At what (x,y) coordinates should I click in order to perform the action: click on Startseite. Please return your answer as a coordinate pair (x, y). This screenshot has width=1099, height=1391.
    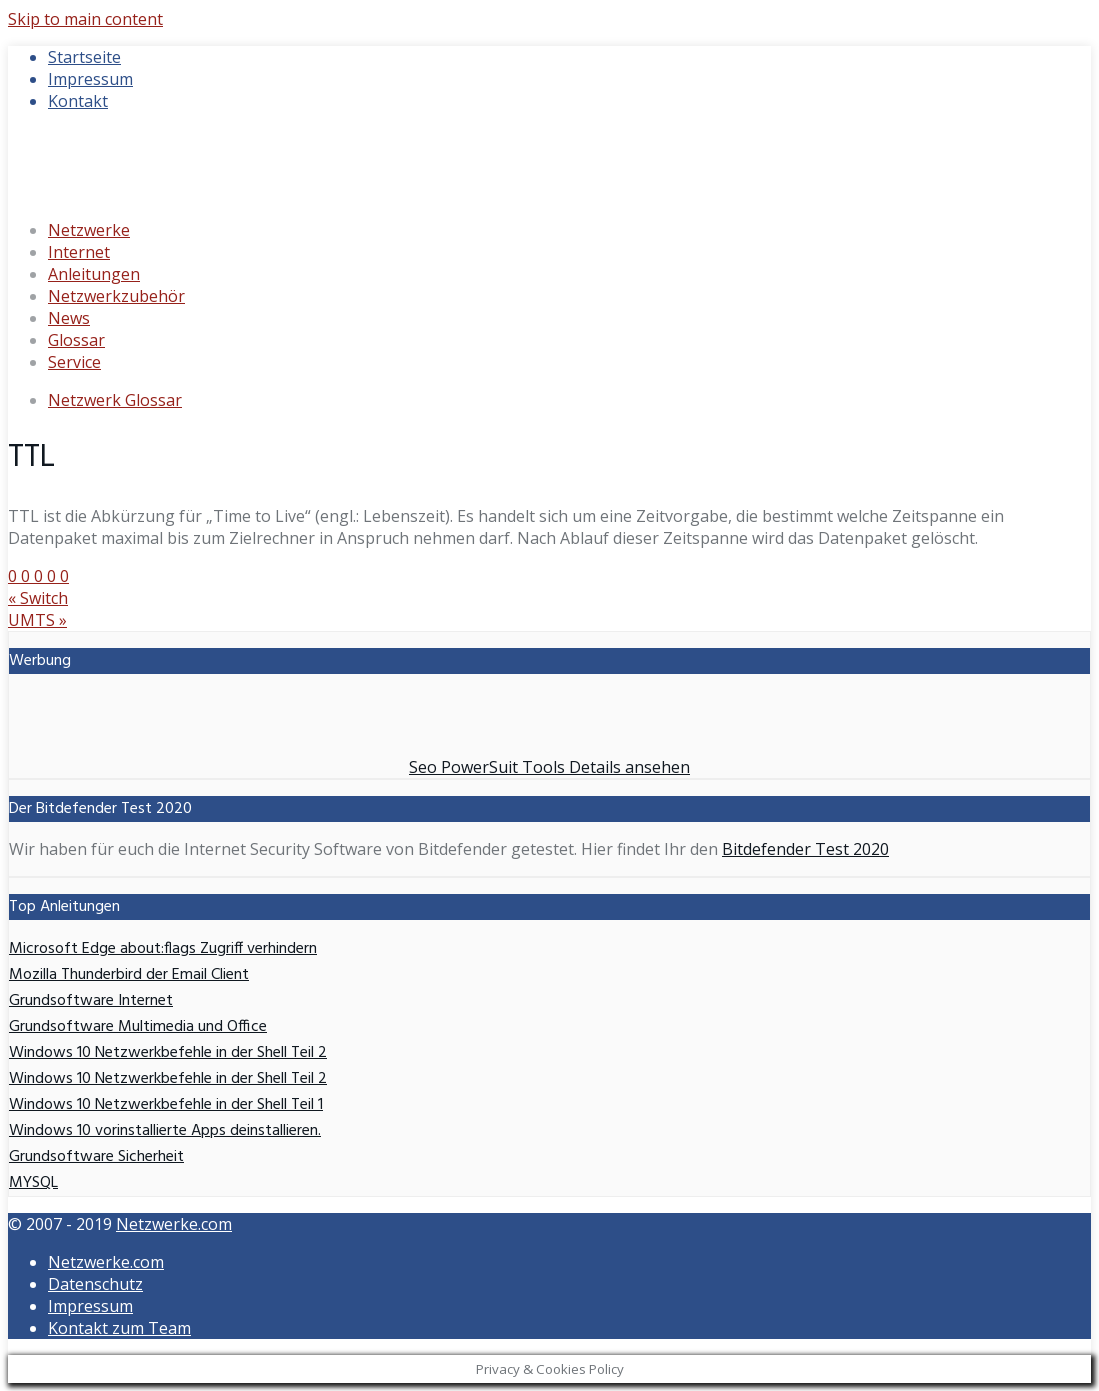
    Looking at the image, I should click on (84, 57).